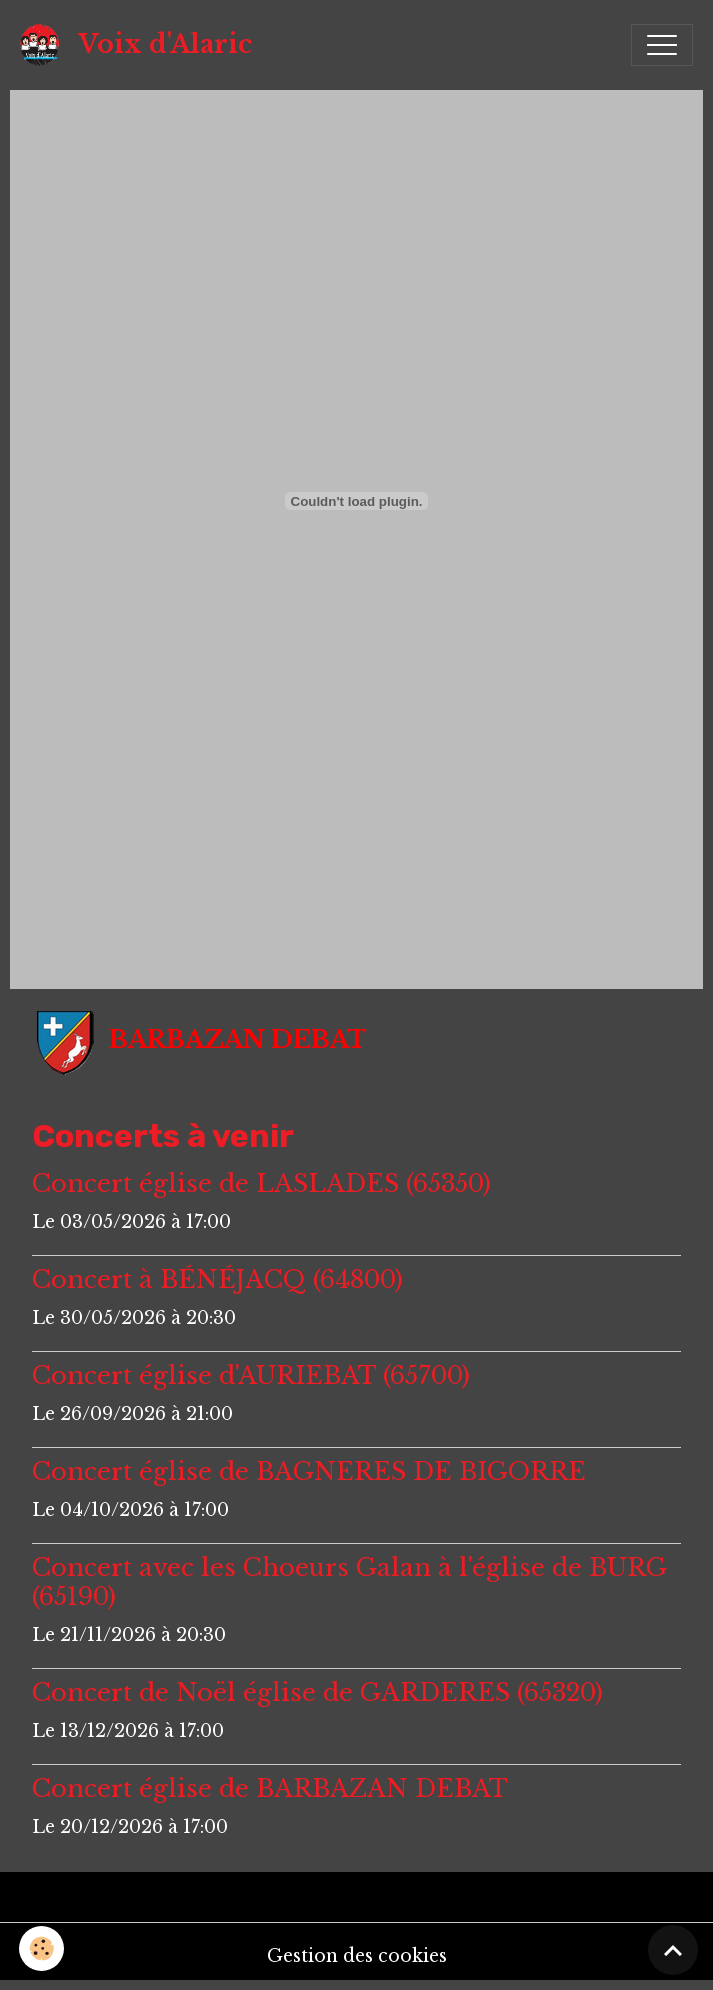 The image size is (713, 1990). What do you see at coordinates (251, 1375) in the screenshot?
I see `Concert église d'AURIEBAT (65700)` at bounding box center [251, 1375].